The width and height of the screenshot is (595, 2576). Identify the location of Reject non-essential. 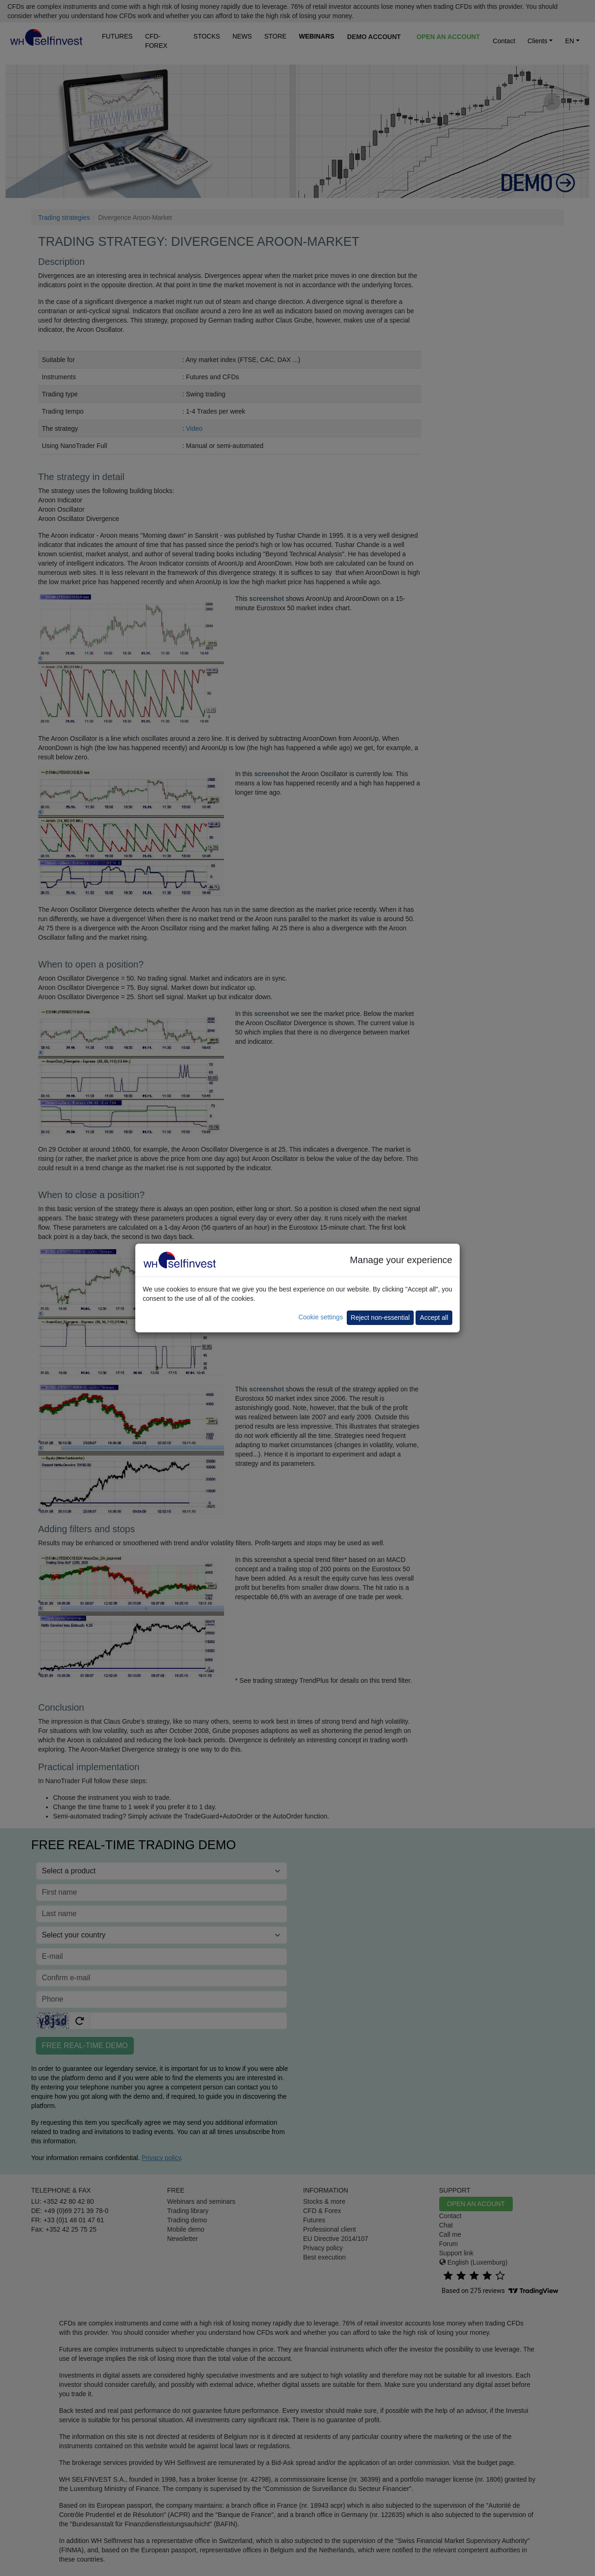
(380, 1317).